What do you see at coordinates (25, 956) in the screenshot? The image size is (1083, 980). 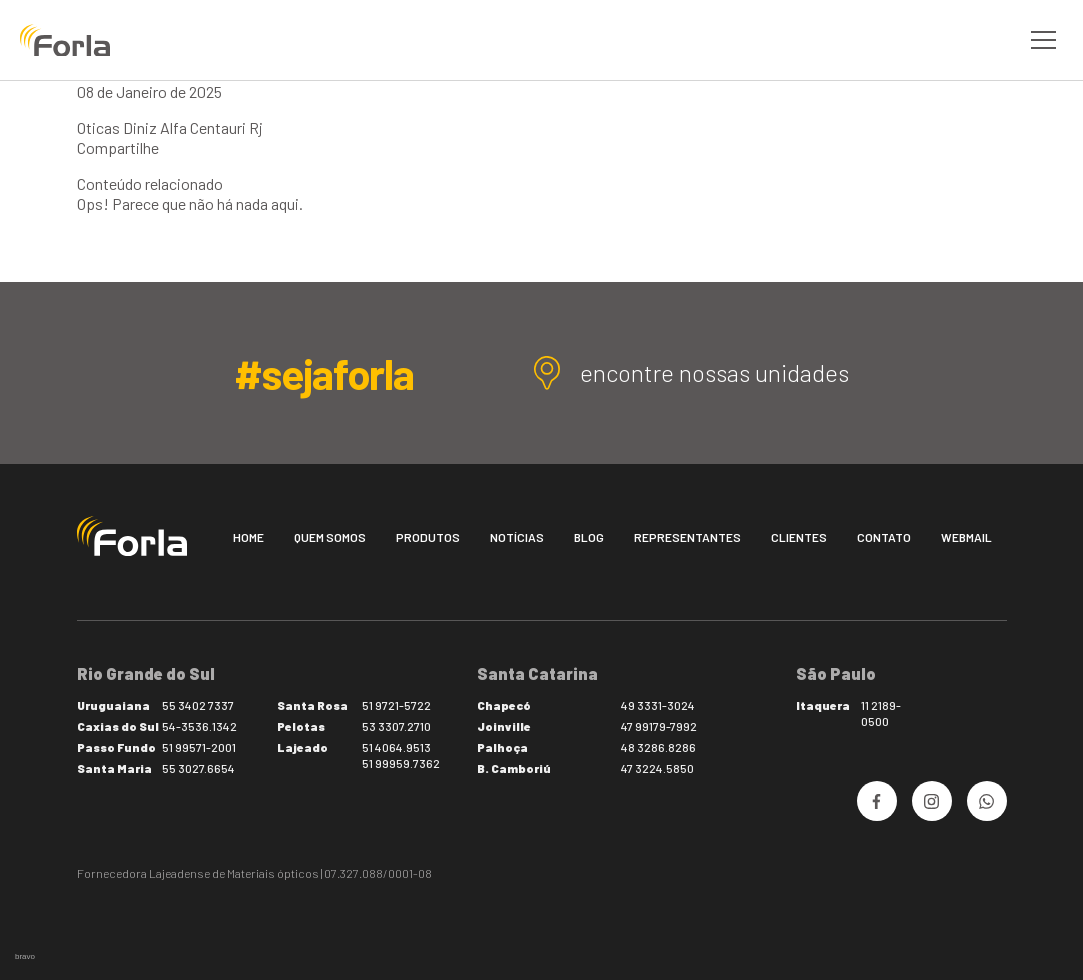 I see `bravo` at bounding box center [25, 956].